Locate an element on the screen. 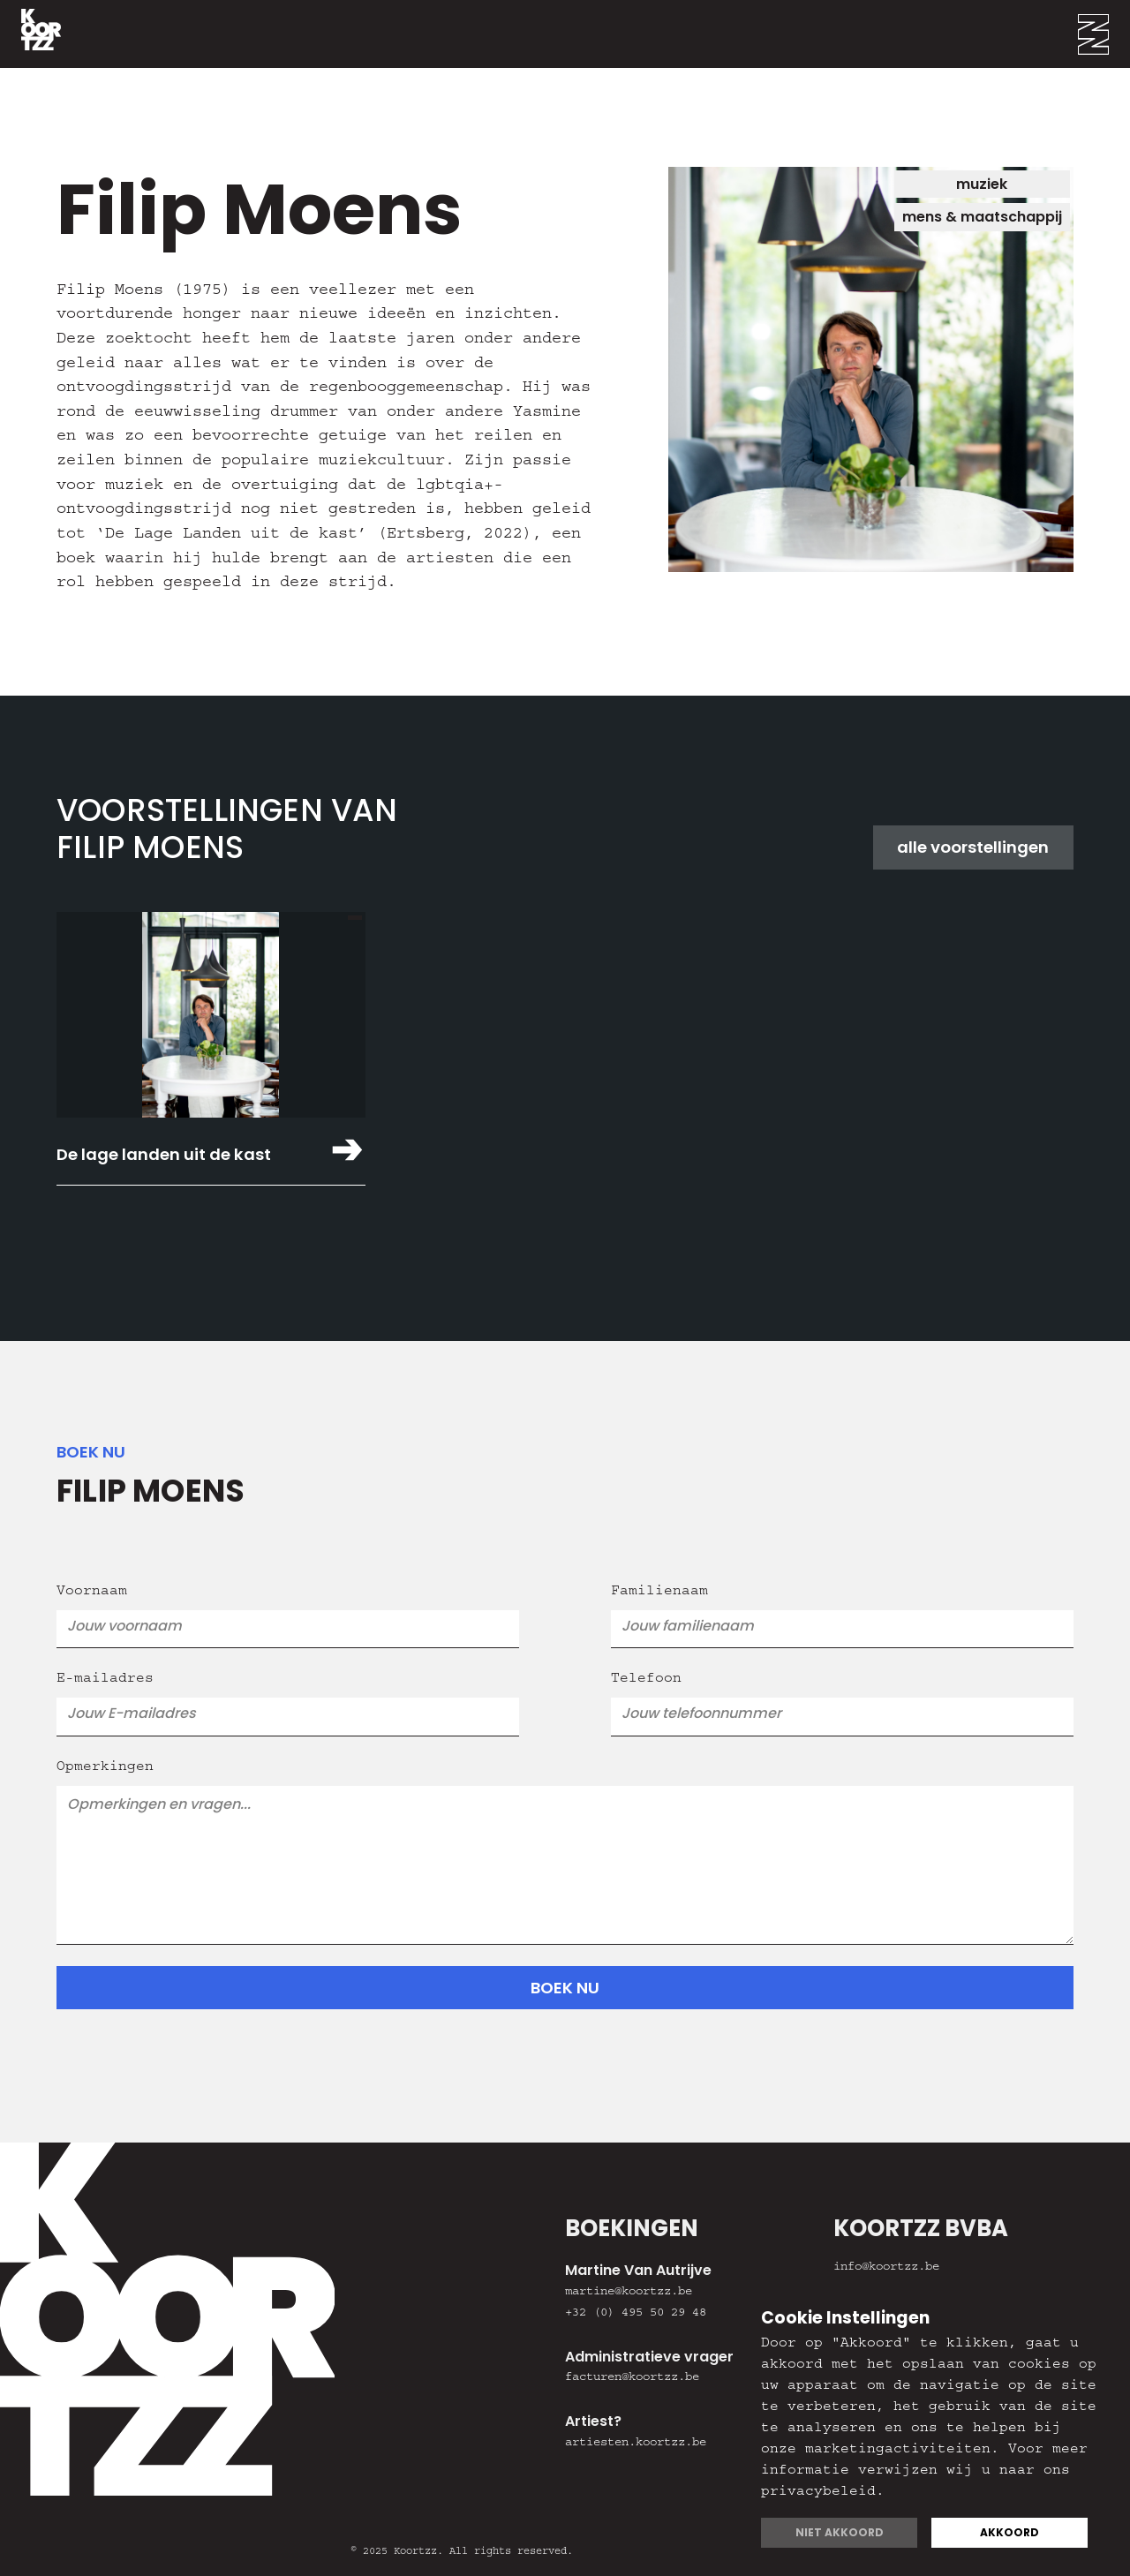 The height and width of the screenshot is (2576, 1130). Opmerkingen is located at coordinates (105, 1768).